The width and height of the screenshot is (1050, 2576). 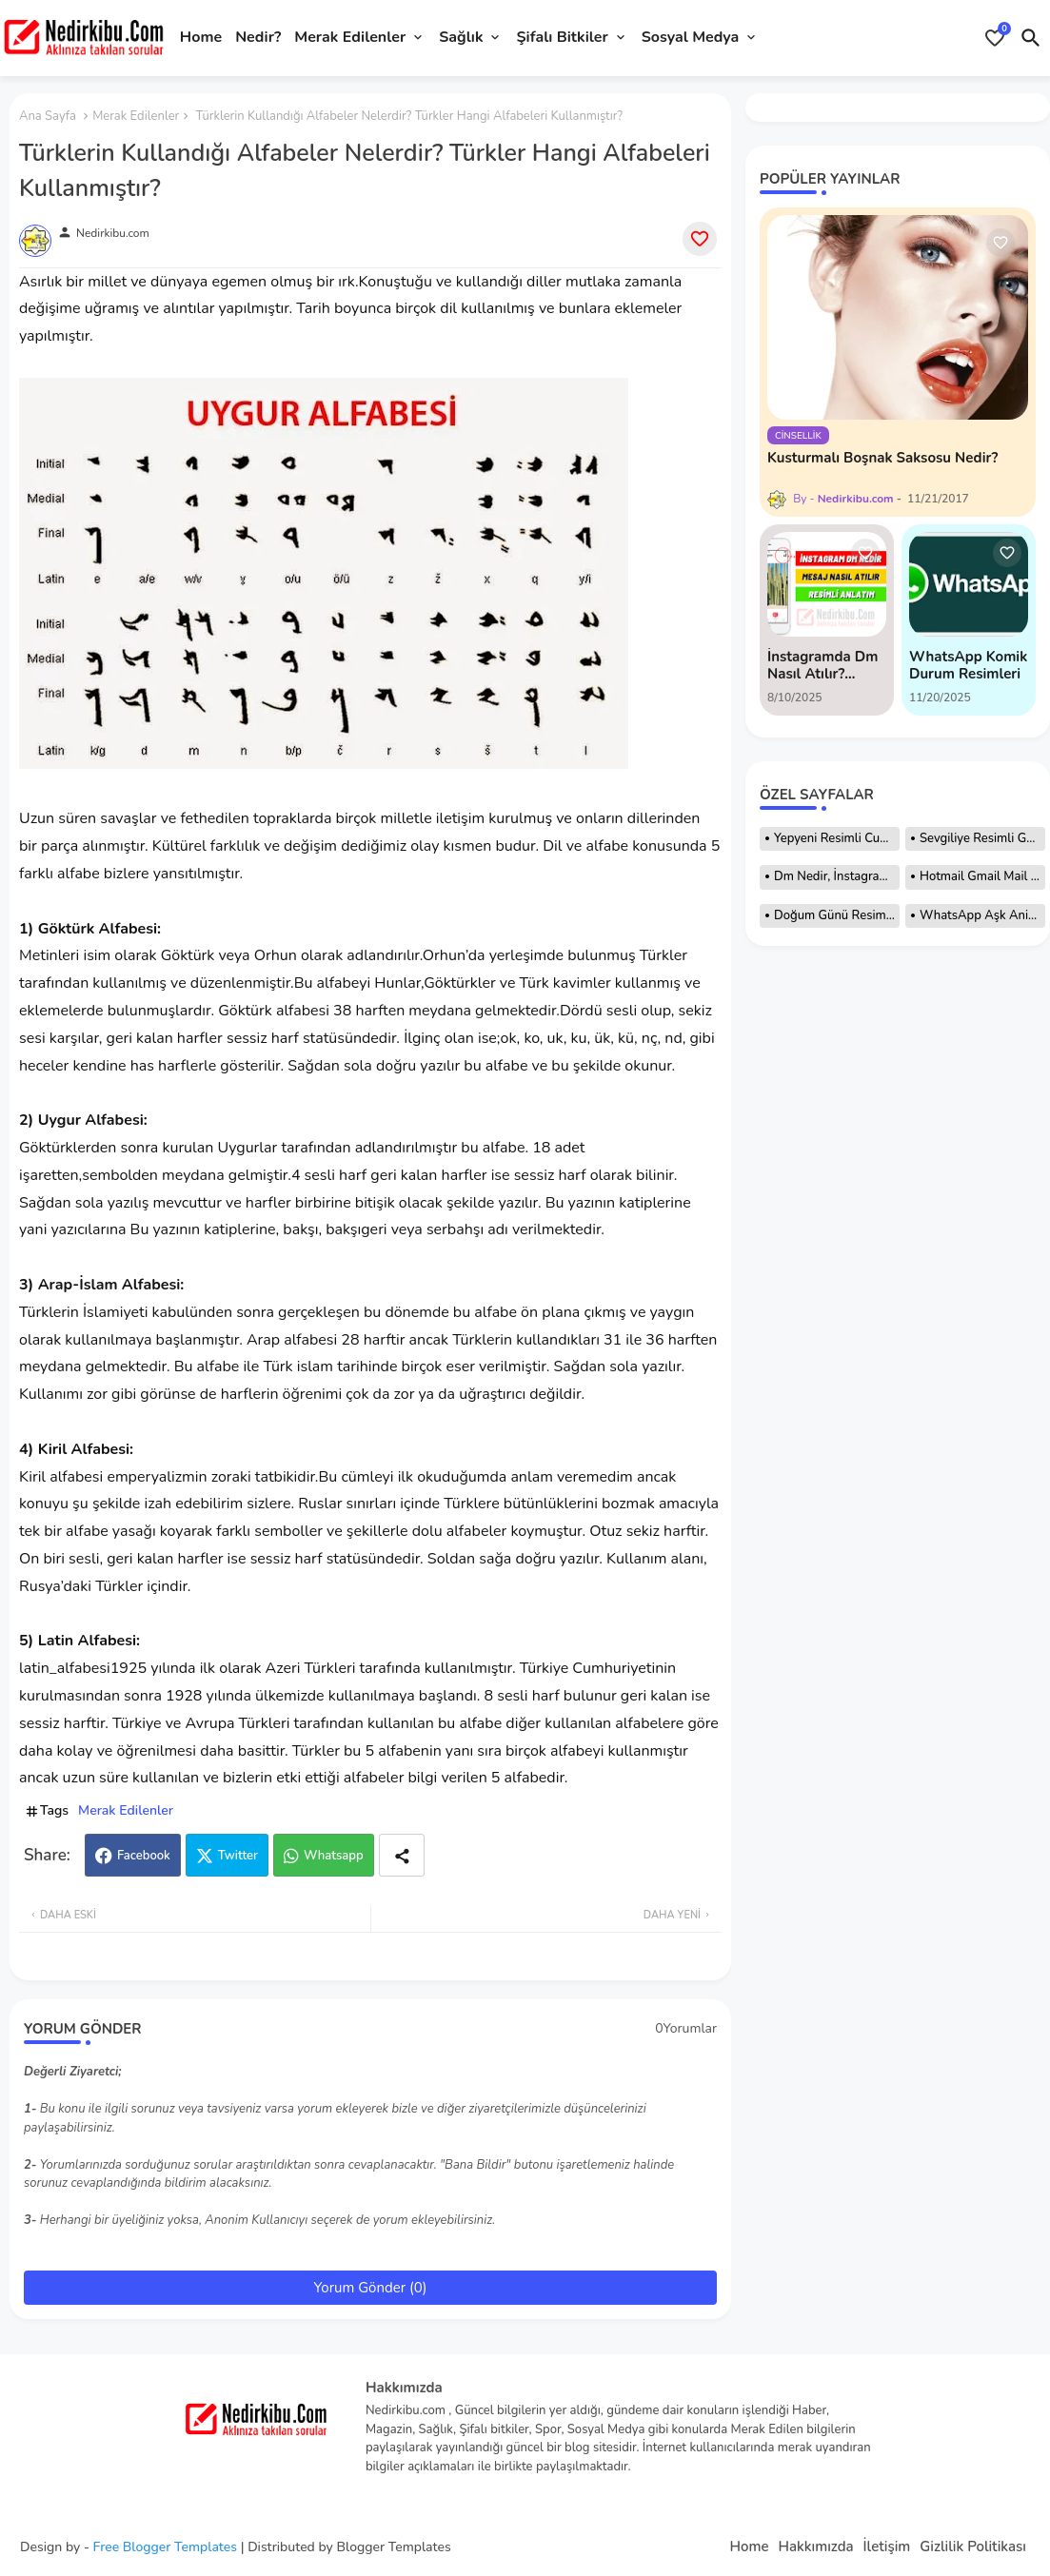 What do you see at coordinates (822, 665) in the screenshot?
I see `İnstagramda Dm Nasıl Atılır? Resimli Anlatım!` at bounding box center [822, 665].